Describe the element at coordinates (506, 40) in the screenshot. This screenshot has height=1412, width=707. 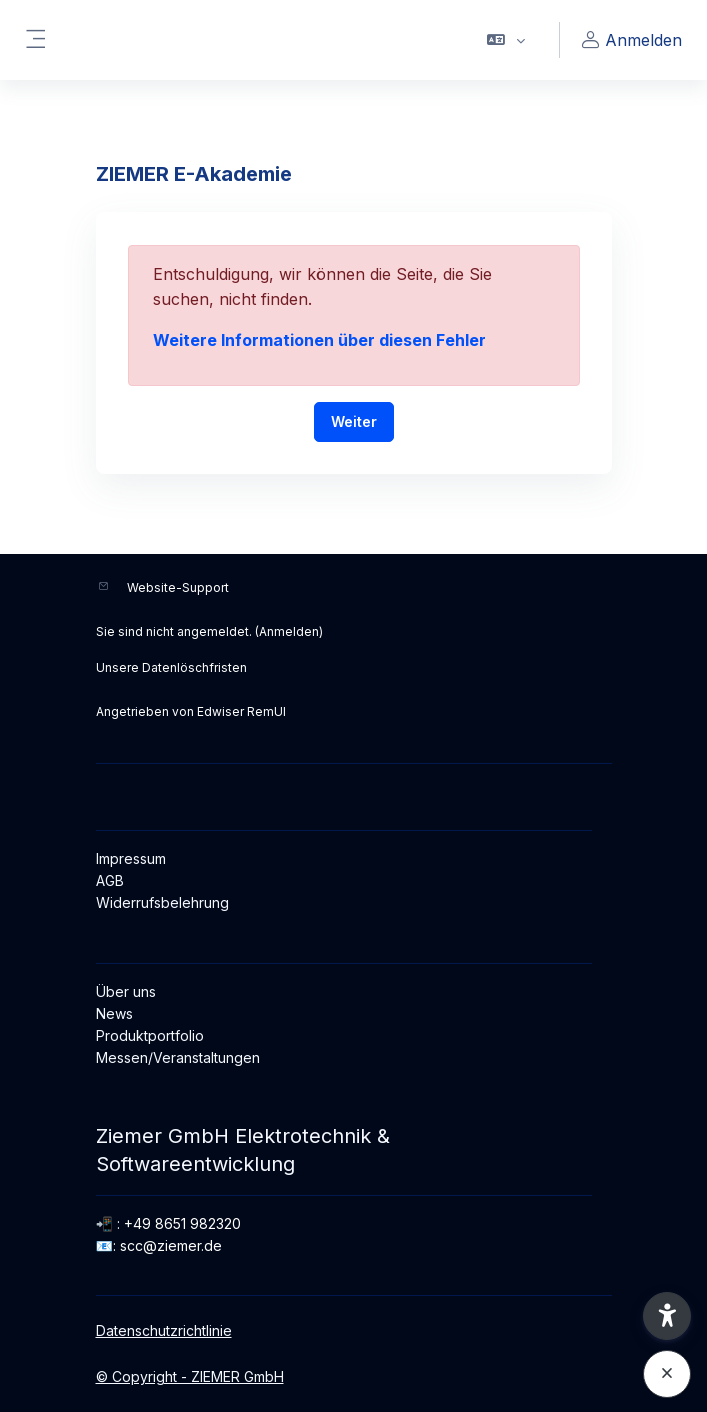
I see `[button]` at that location.